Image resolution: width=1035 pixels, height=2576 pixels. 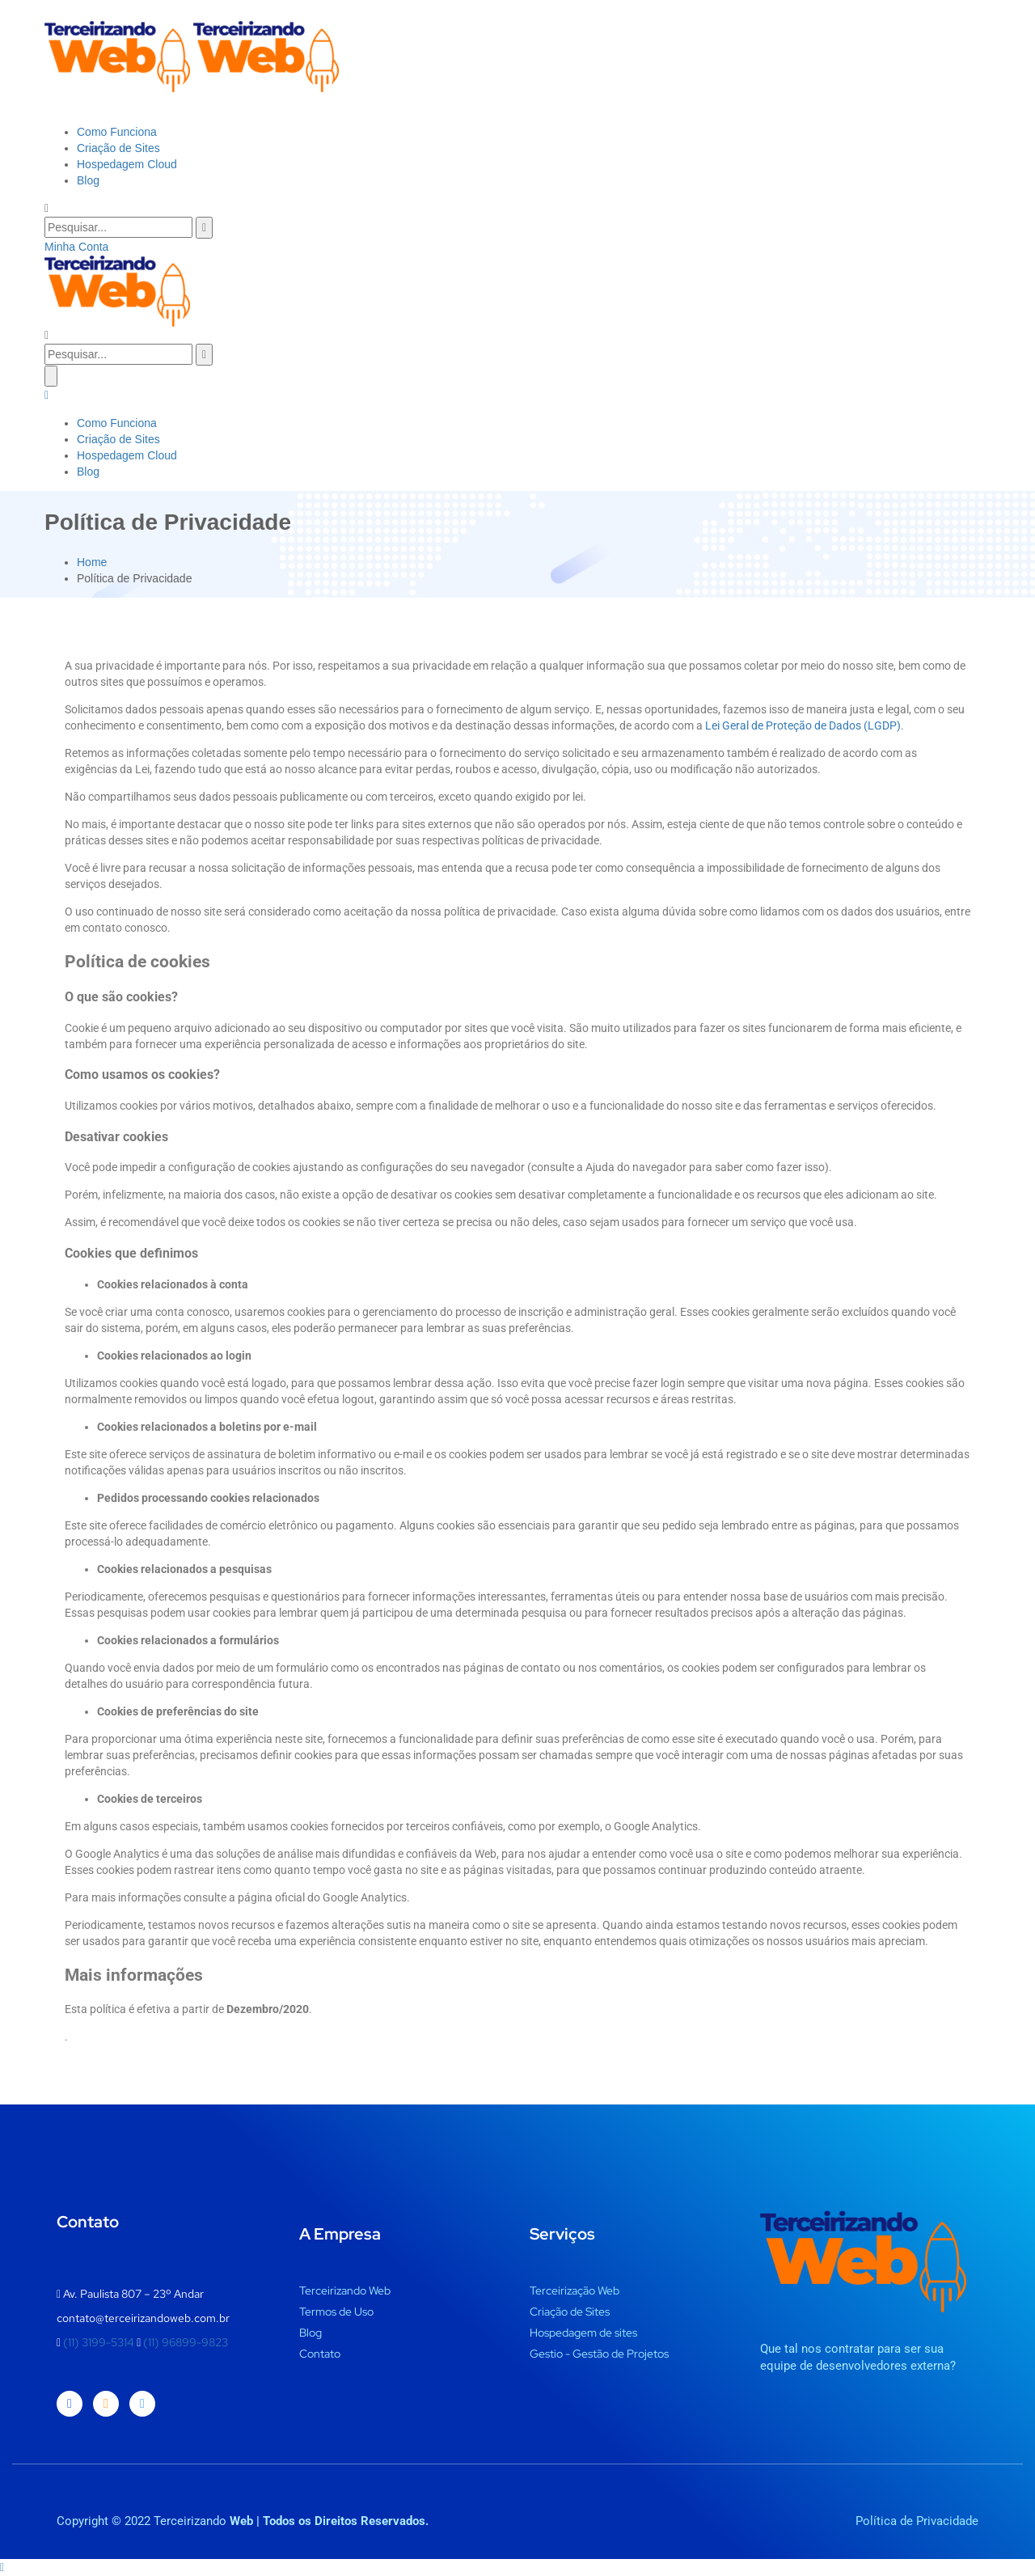 I want to click on Como Funciona, so click(x=117, y=131).